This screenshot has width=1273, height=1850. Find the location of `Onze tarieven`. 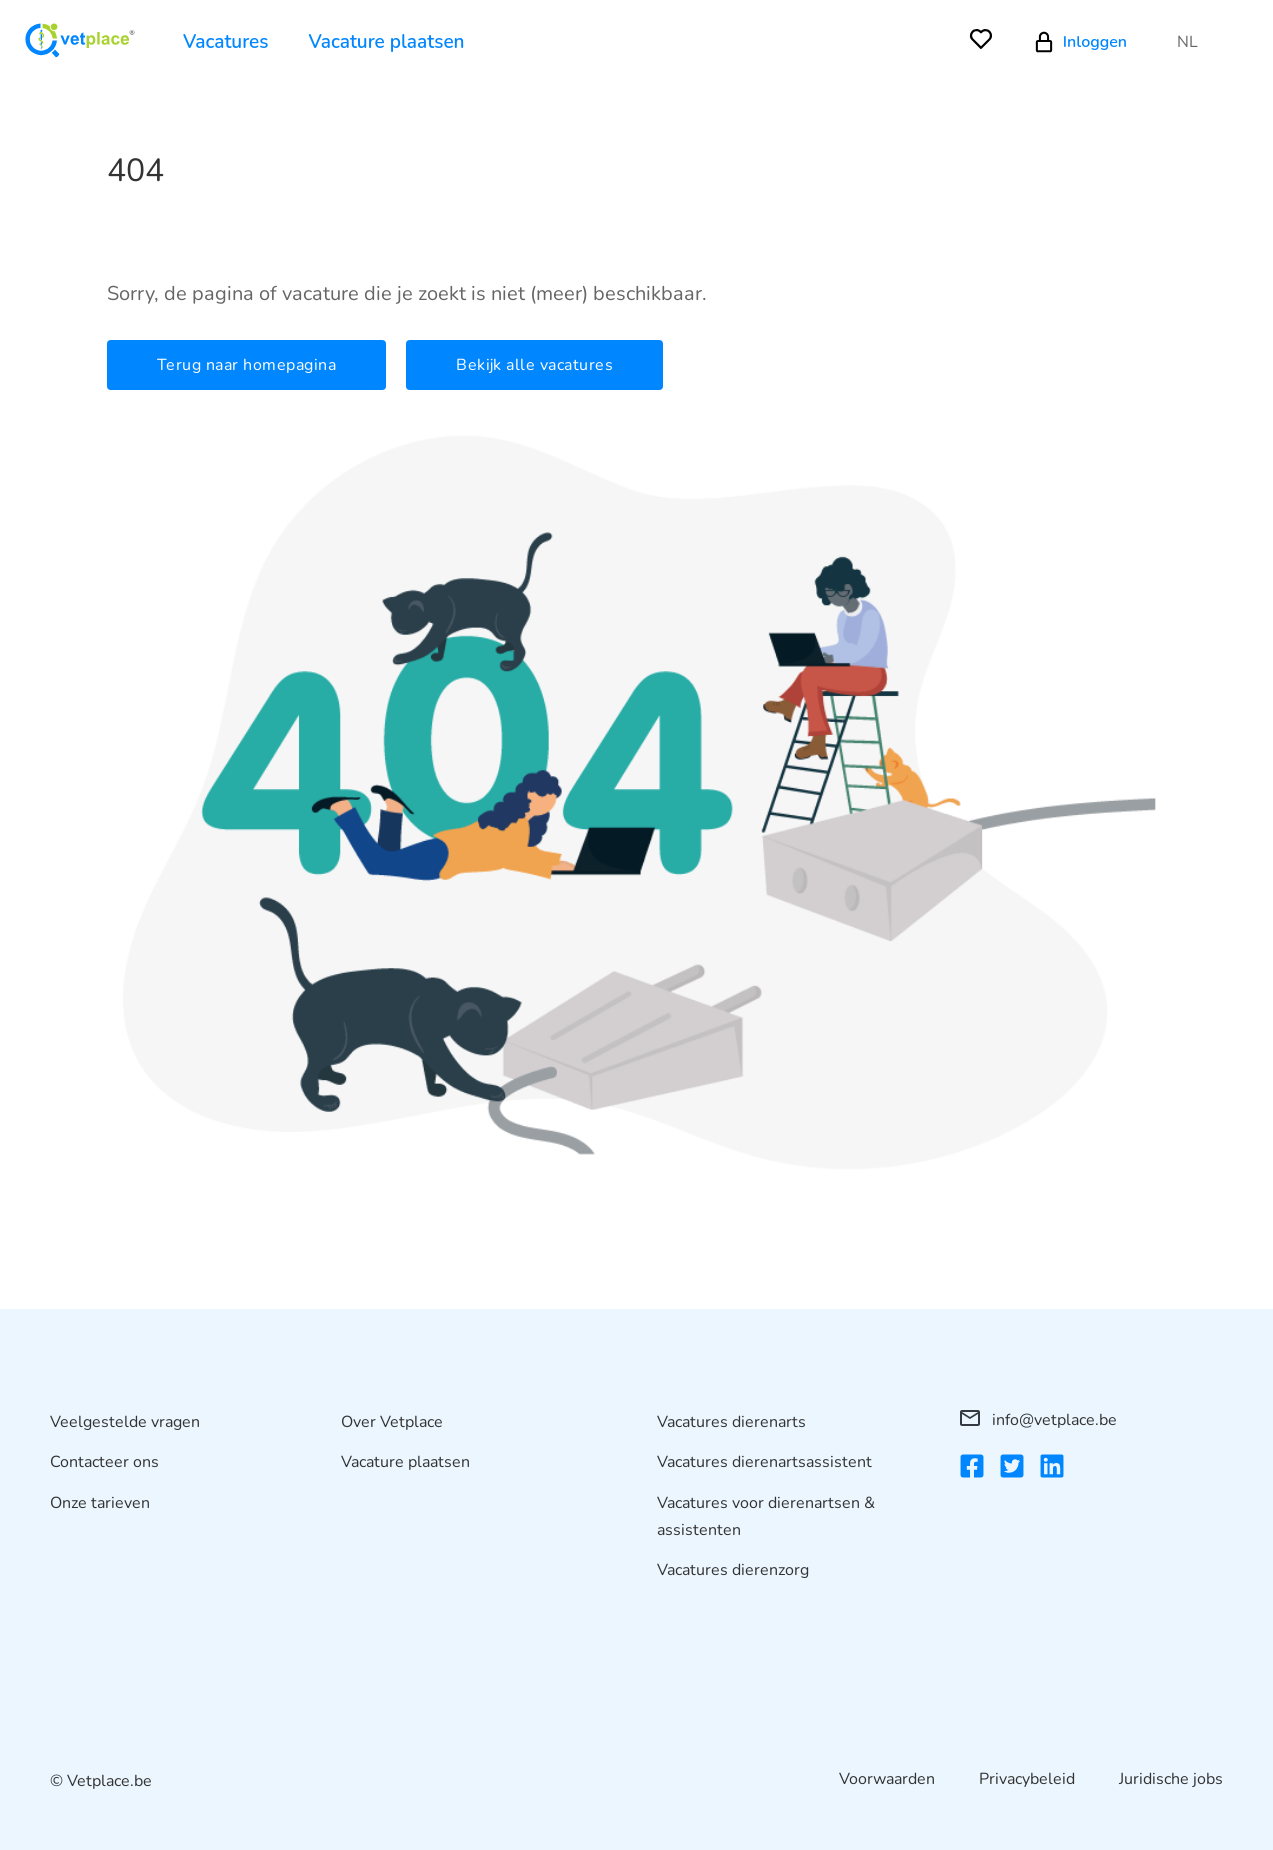

Onze tarieven is located at coordinates (100, 1503).